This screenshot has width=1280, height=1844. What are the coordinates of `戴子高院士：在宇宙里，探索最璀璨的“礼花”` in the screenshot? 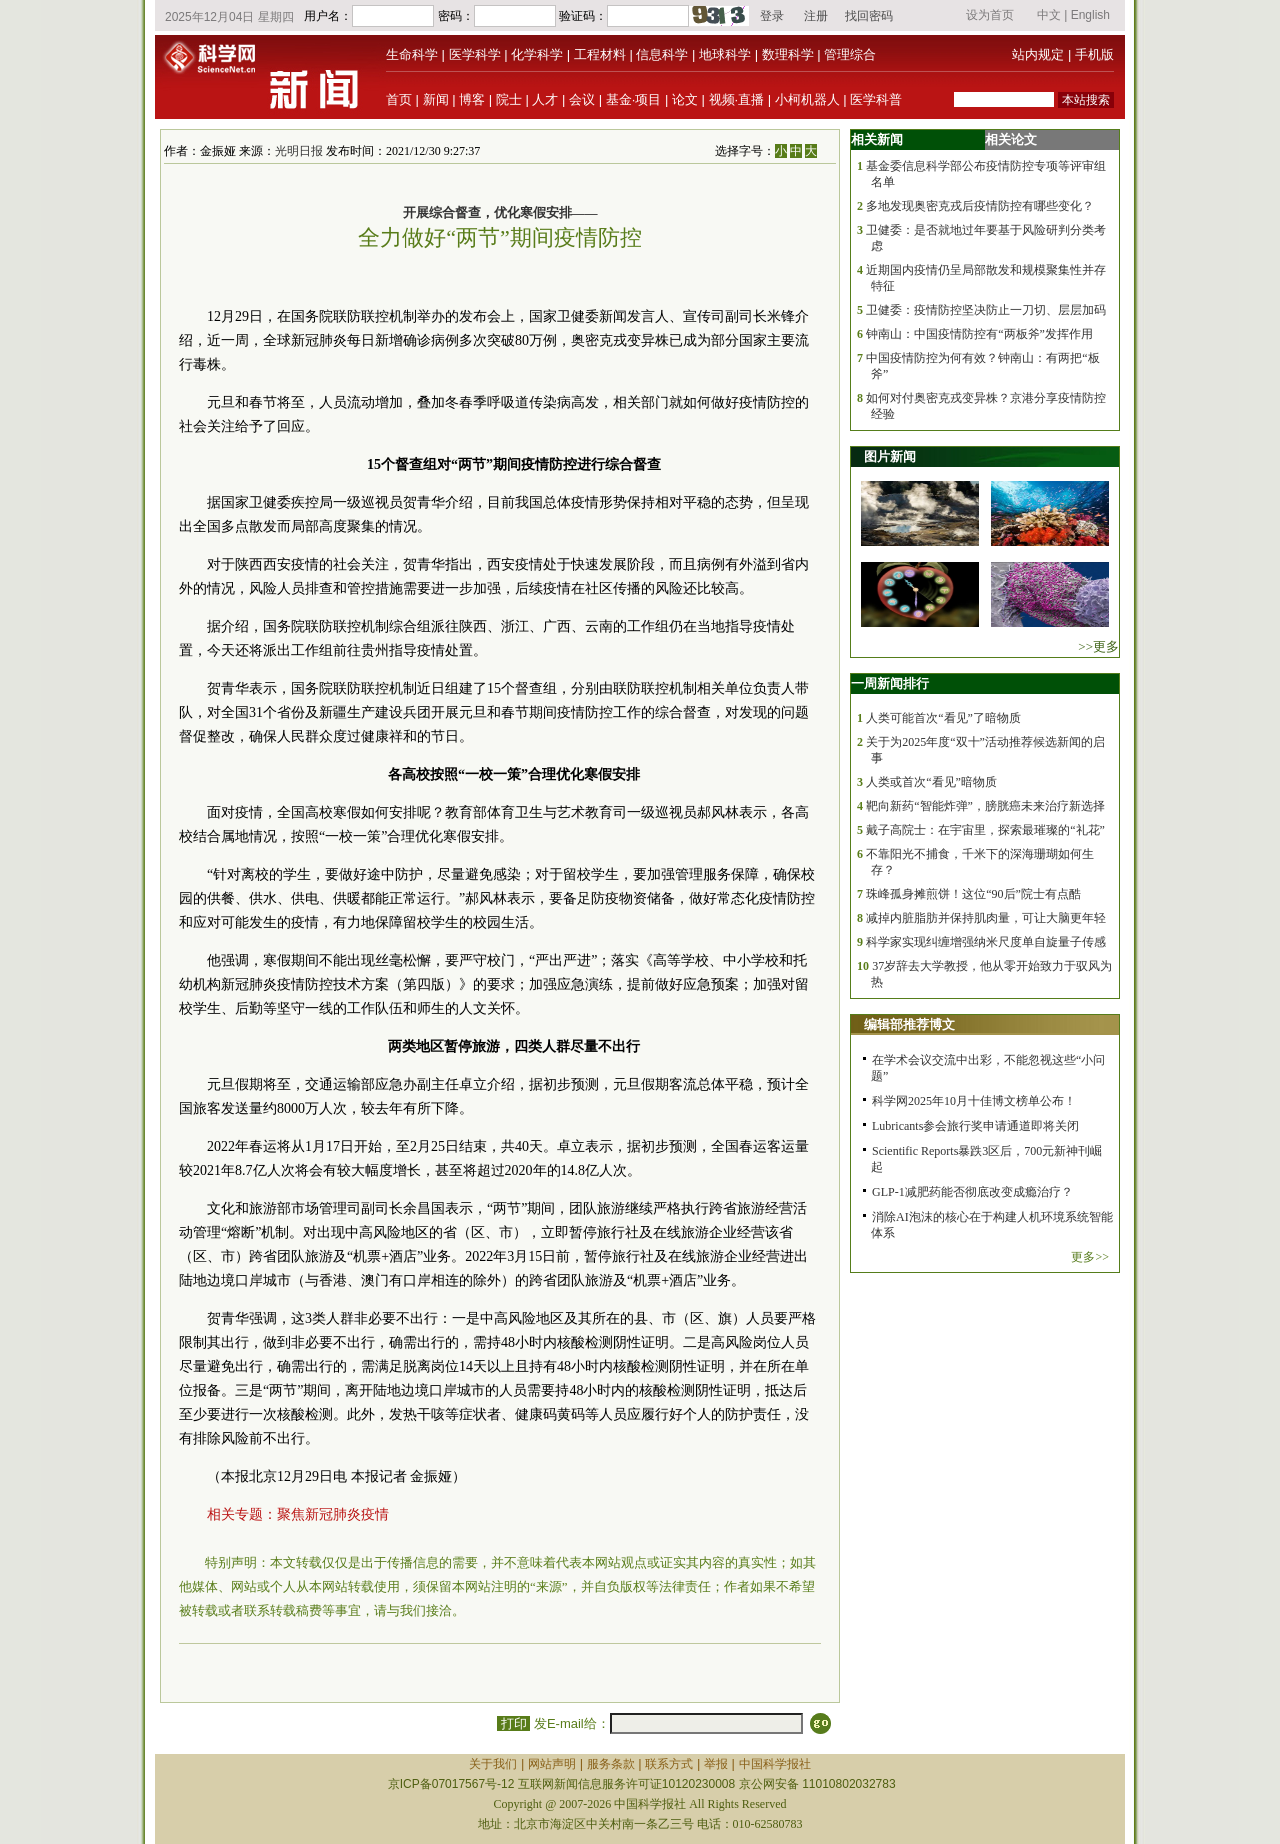 It's located at (985, 830).